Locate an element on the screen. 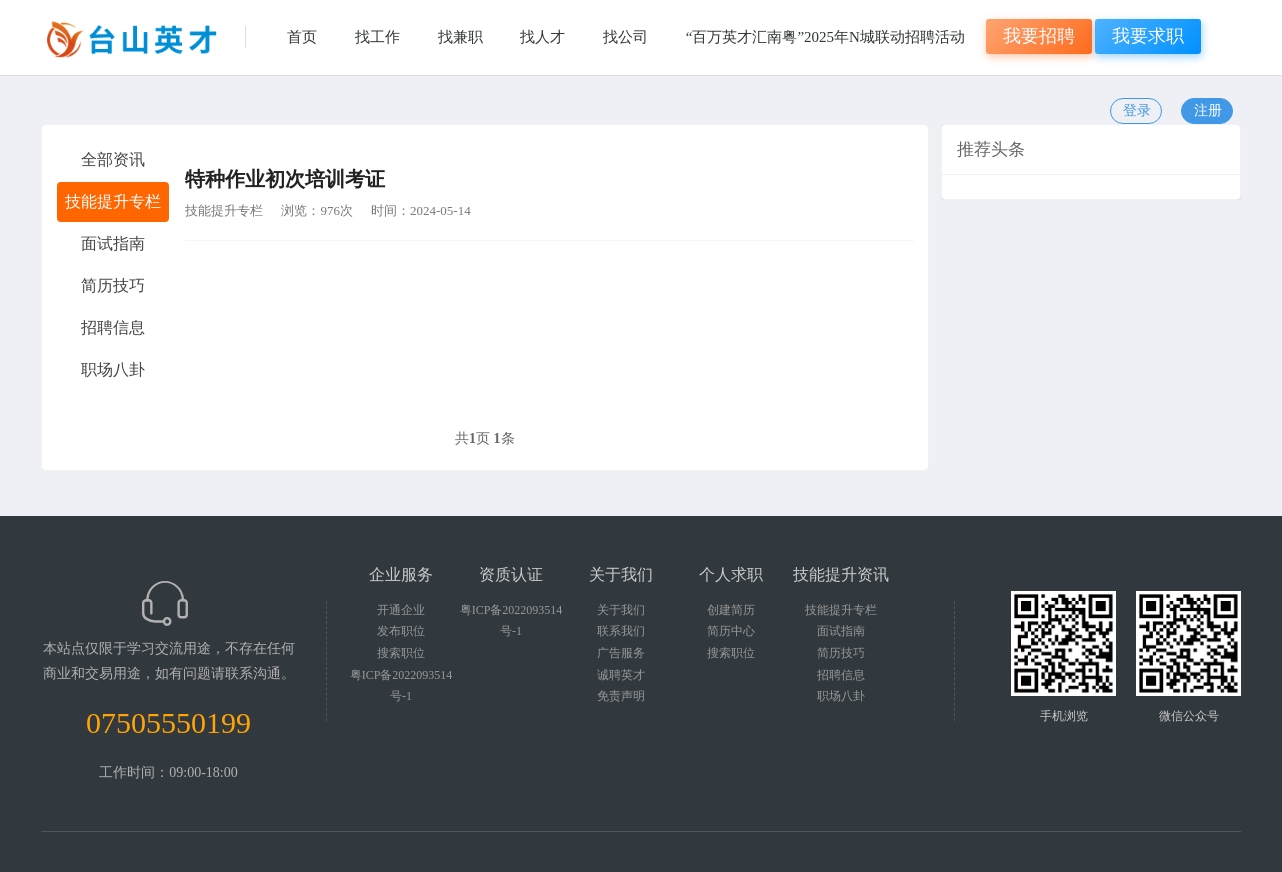 The image size is (1282, 872). 我要招聘 is located at coordinates (1039, 36).